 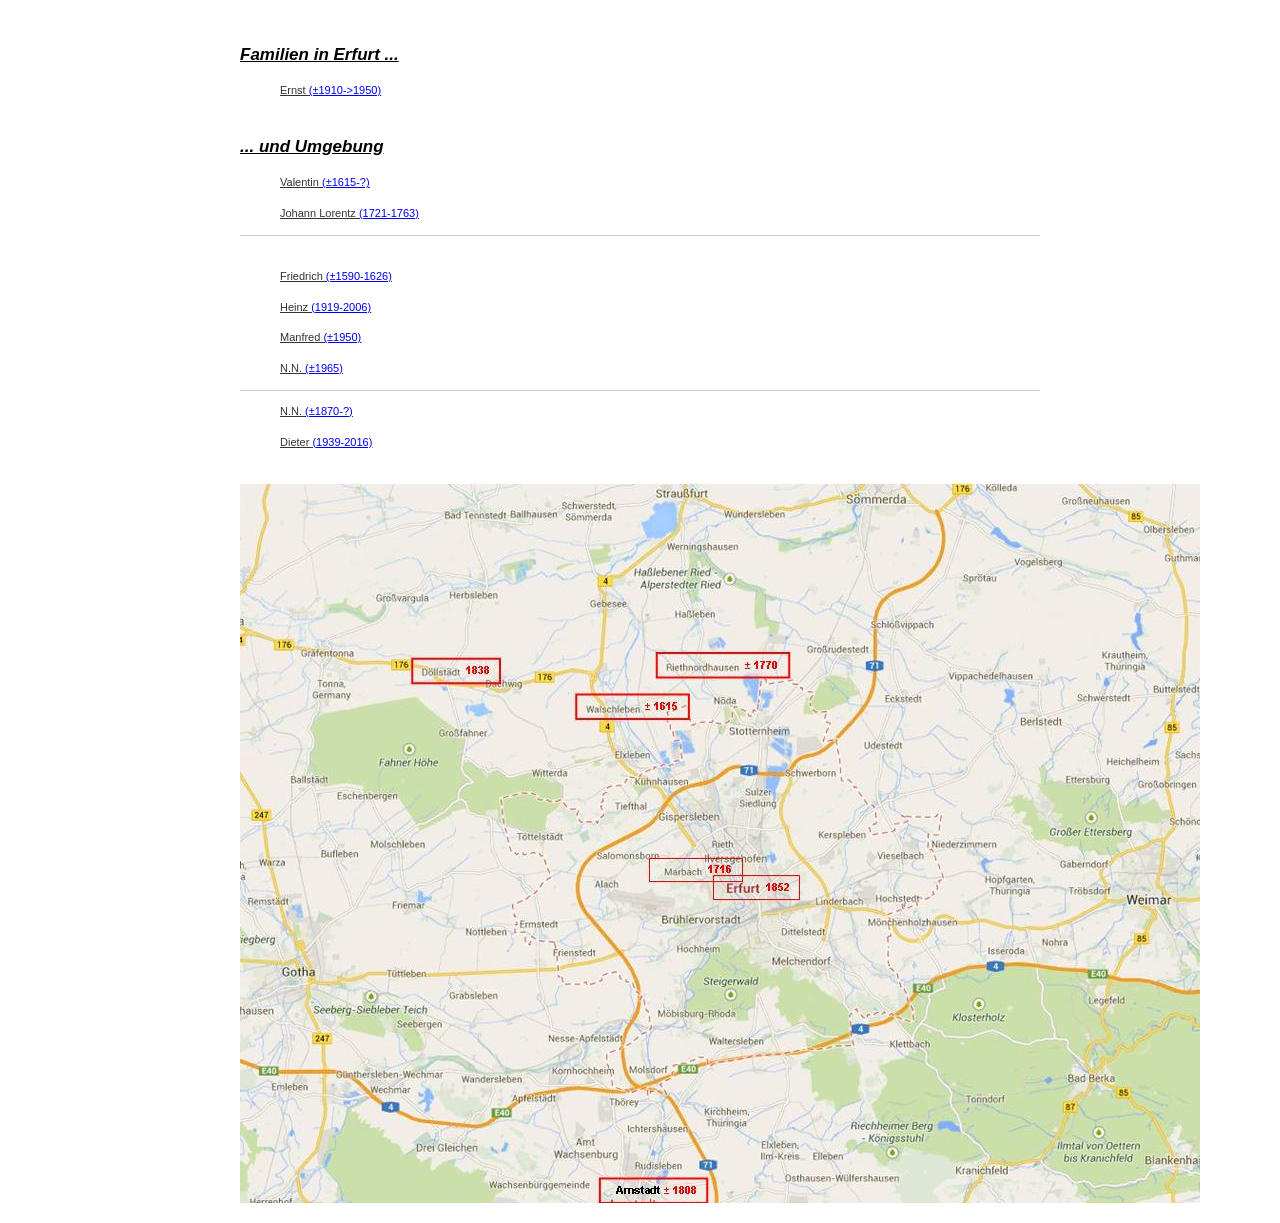 I want to click on (±1615-?), so click(x=346, y=182).